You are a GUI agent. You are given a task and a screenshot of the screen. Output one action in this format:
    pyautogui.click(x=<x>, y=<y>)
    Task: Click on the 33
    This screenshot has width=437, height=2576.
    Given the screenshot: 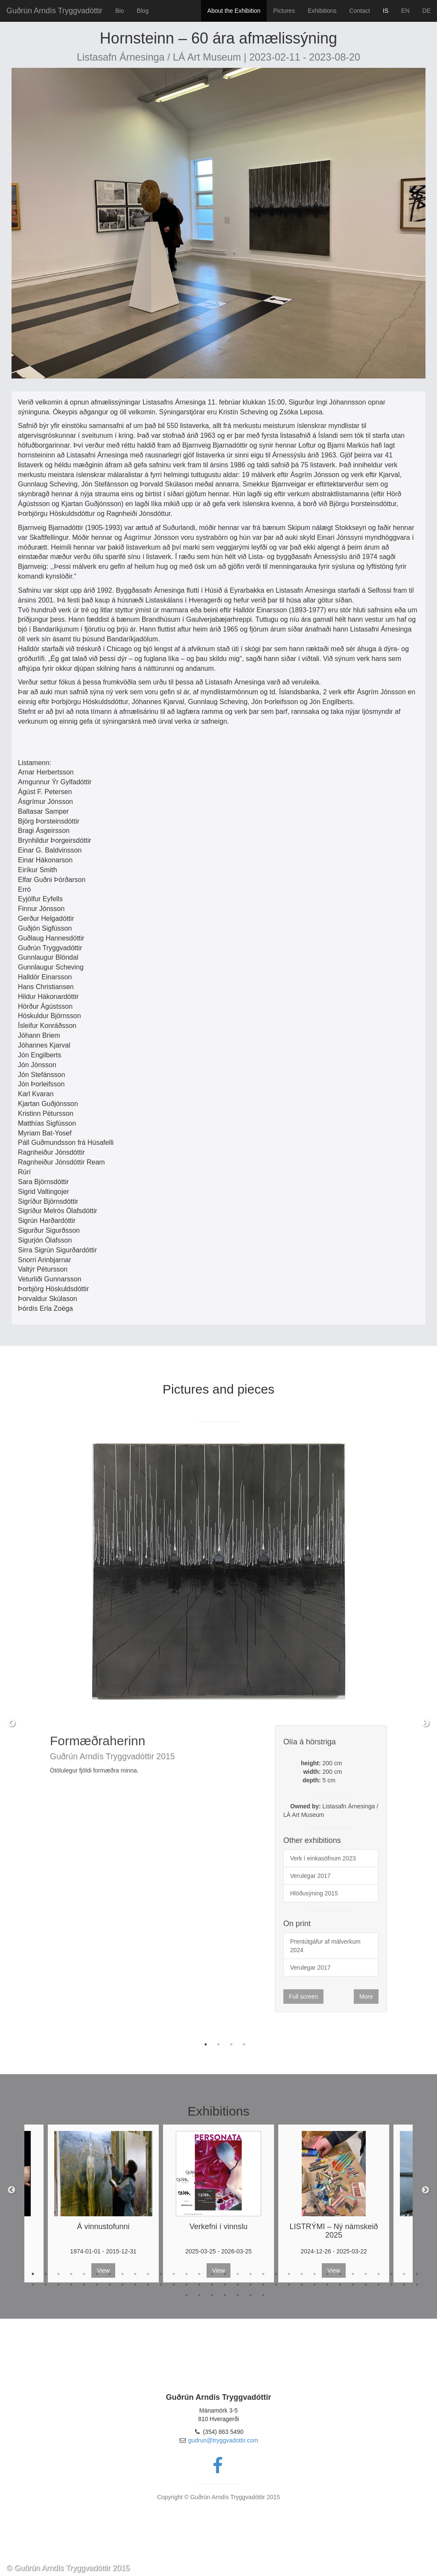 What is the action you would take?
    pyautogui.click(x=45, y=2284)
    